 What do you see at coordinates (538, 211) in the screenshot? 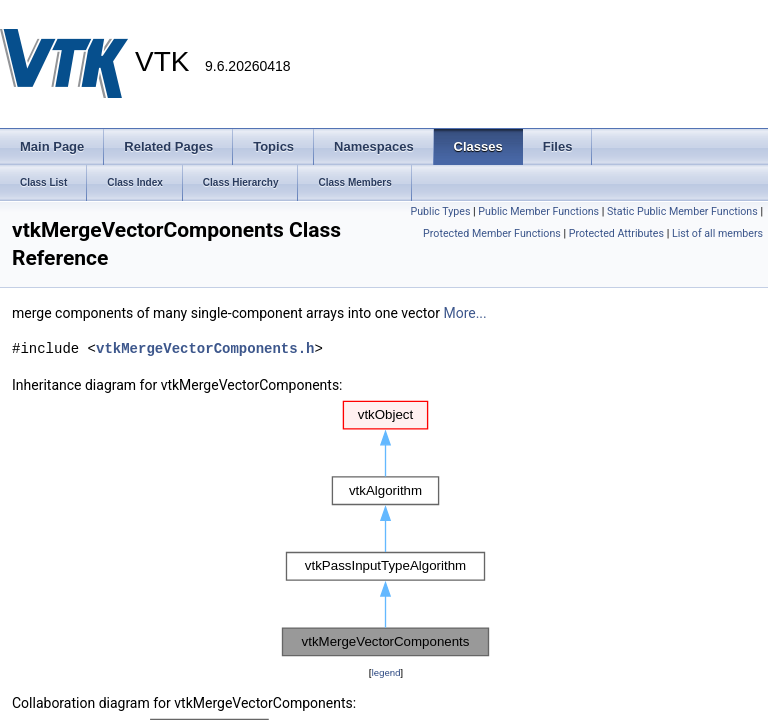
I see `Public Member Functions` at bounding box center [538, 211].